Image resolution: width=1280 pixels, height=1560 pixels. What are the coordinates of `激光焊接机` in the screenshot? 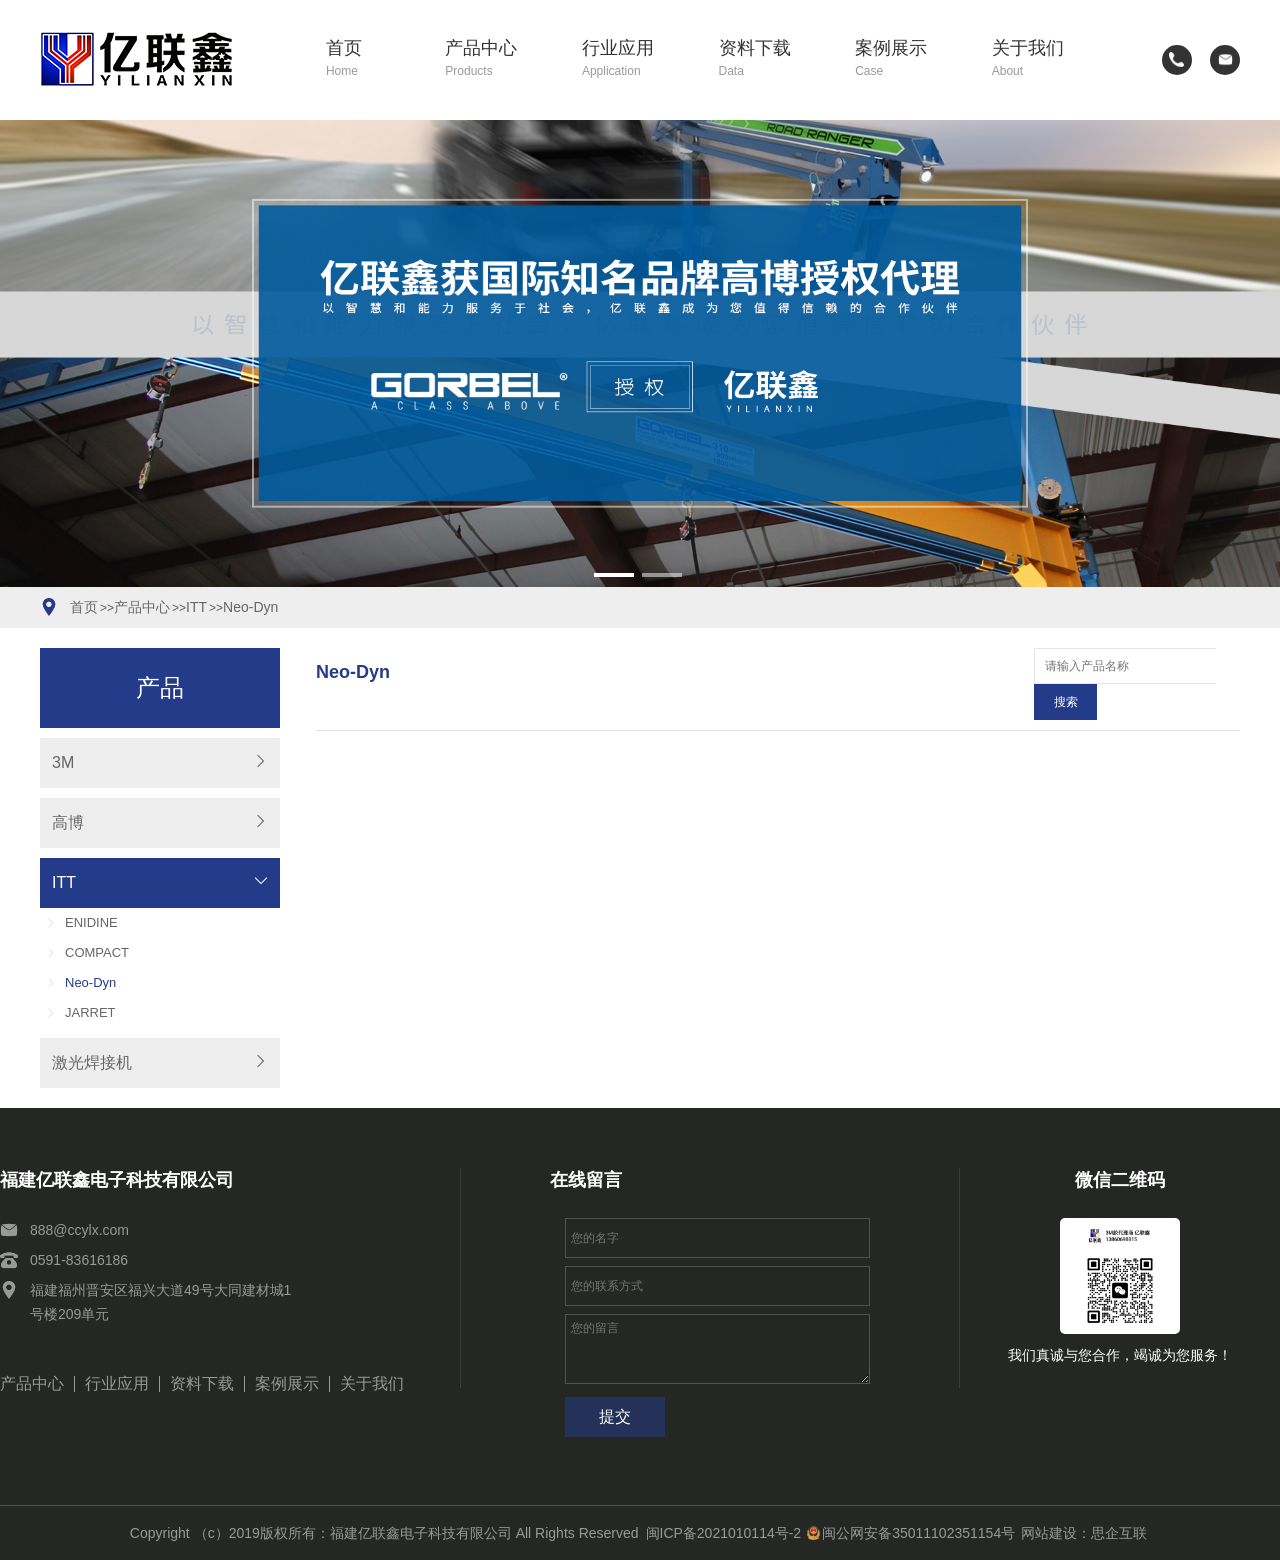 It's located at (92, 1062).